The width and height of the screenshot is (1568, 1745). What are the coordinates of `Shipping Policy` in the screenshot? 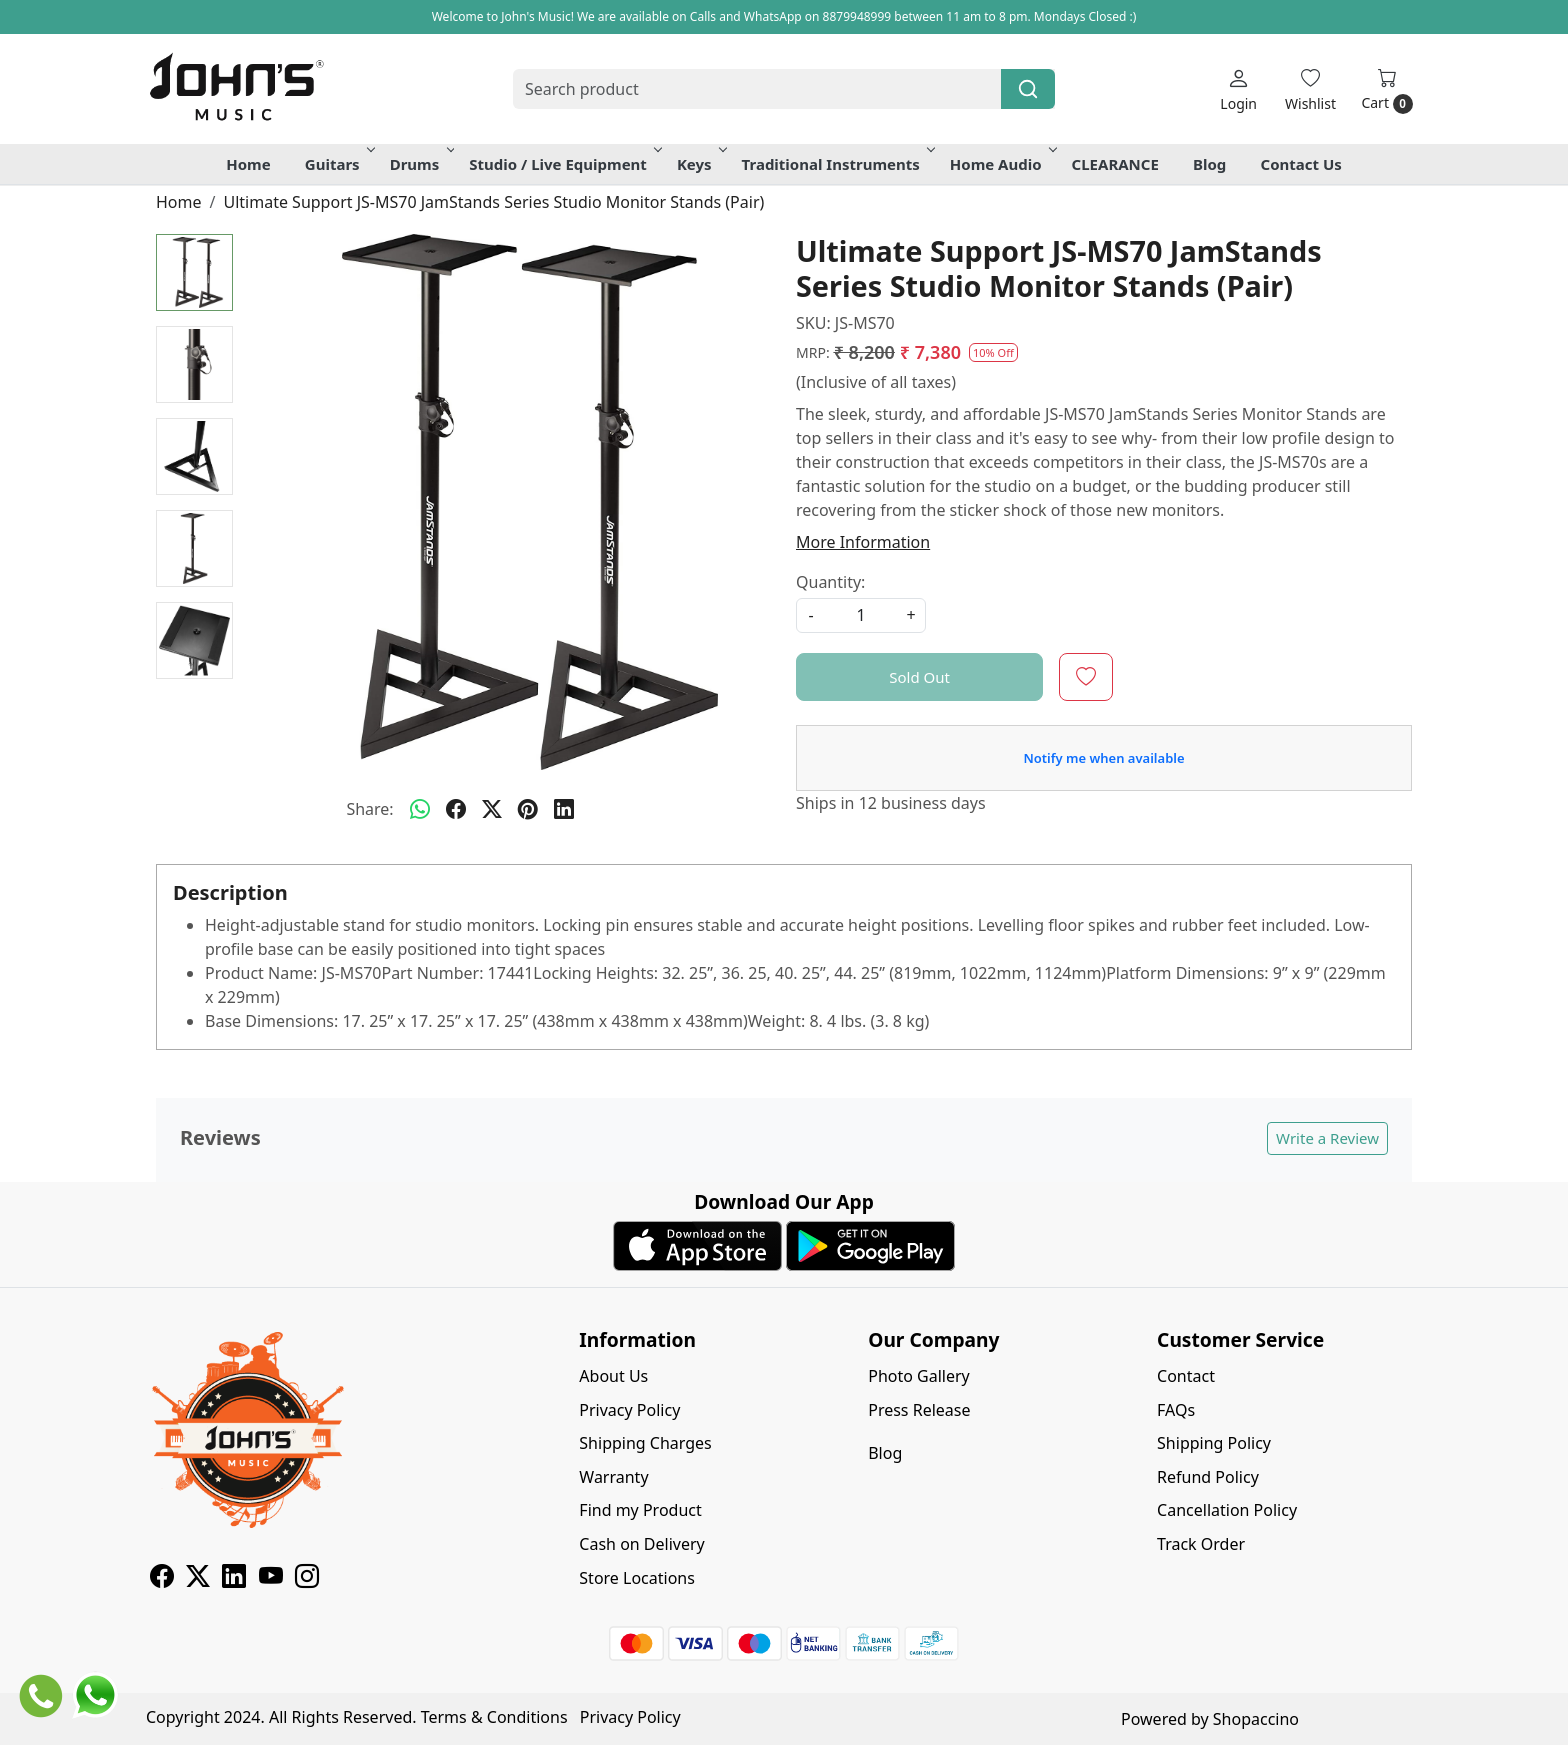 It's located at (1214, 1443).